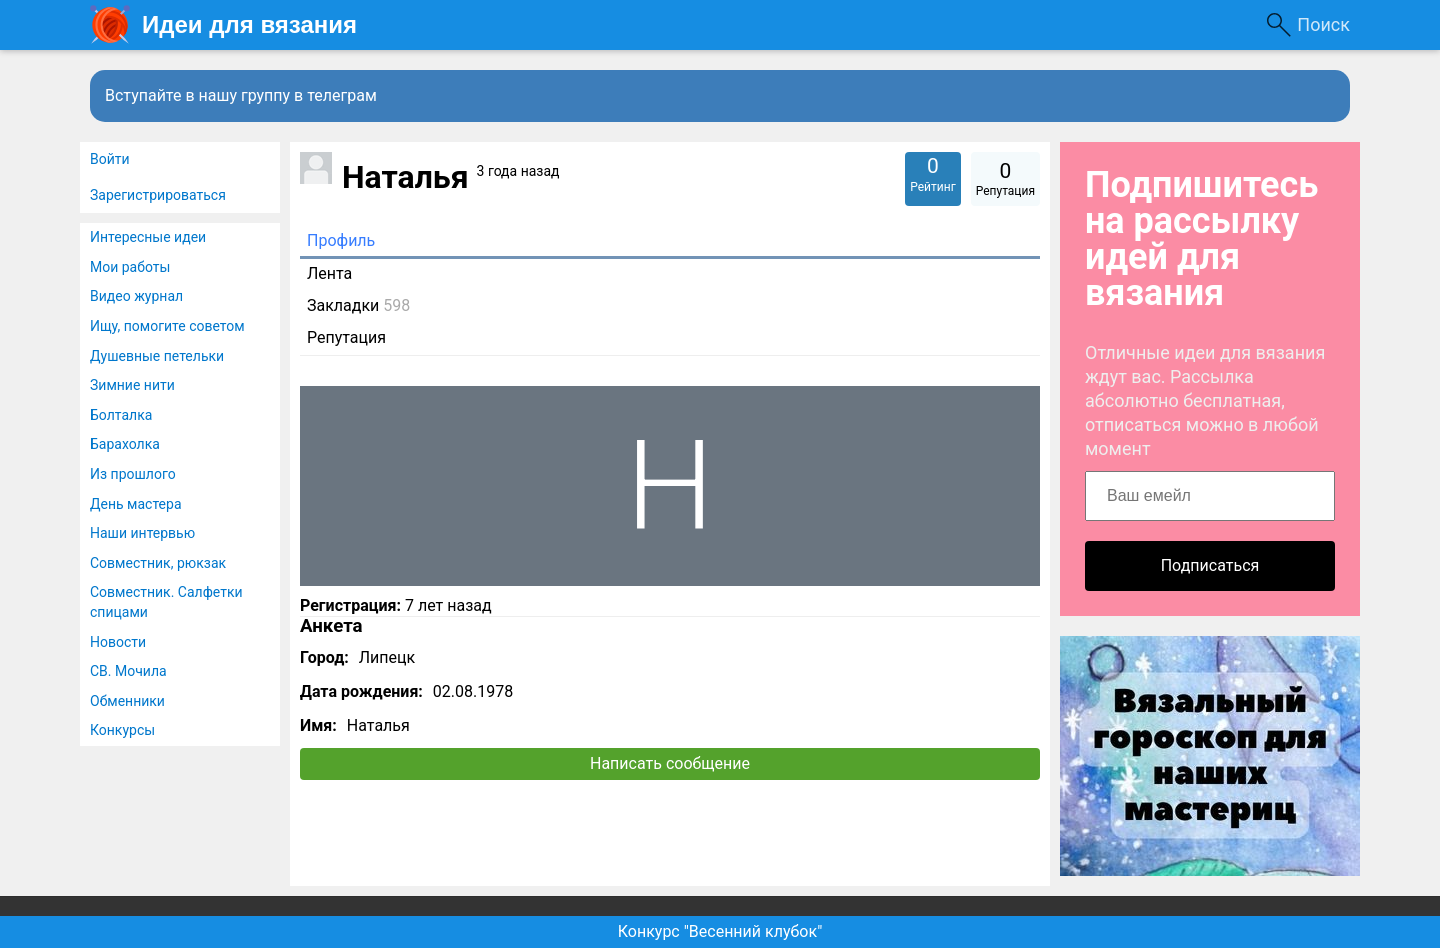  Describe the element at coordinates (136, 296) in the screenshot. I see `Видео журнал` at that location.